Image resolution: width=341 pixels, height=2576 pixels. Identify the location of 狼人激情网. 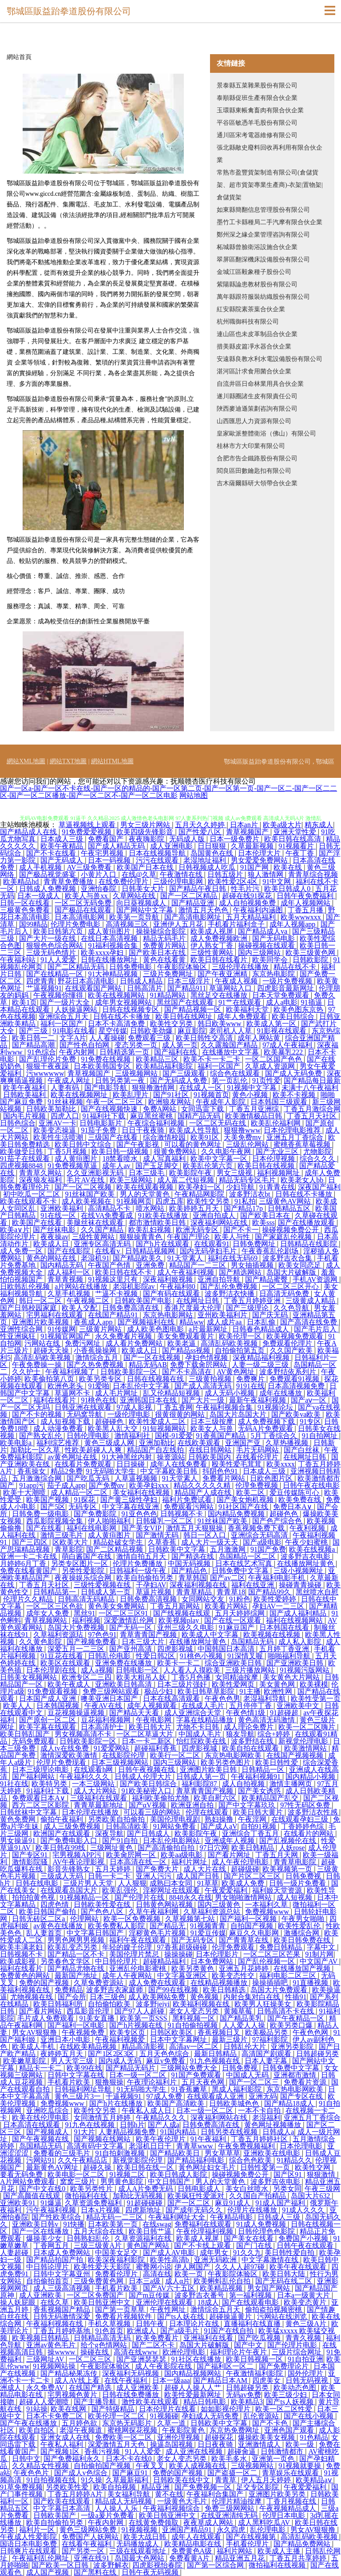
(266, 874).